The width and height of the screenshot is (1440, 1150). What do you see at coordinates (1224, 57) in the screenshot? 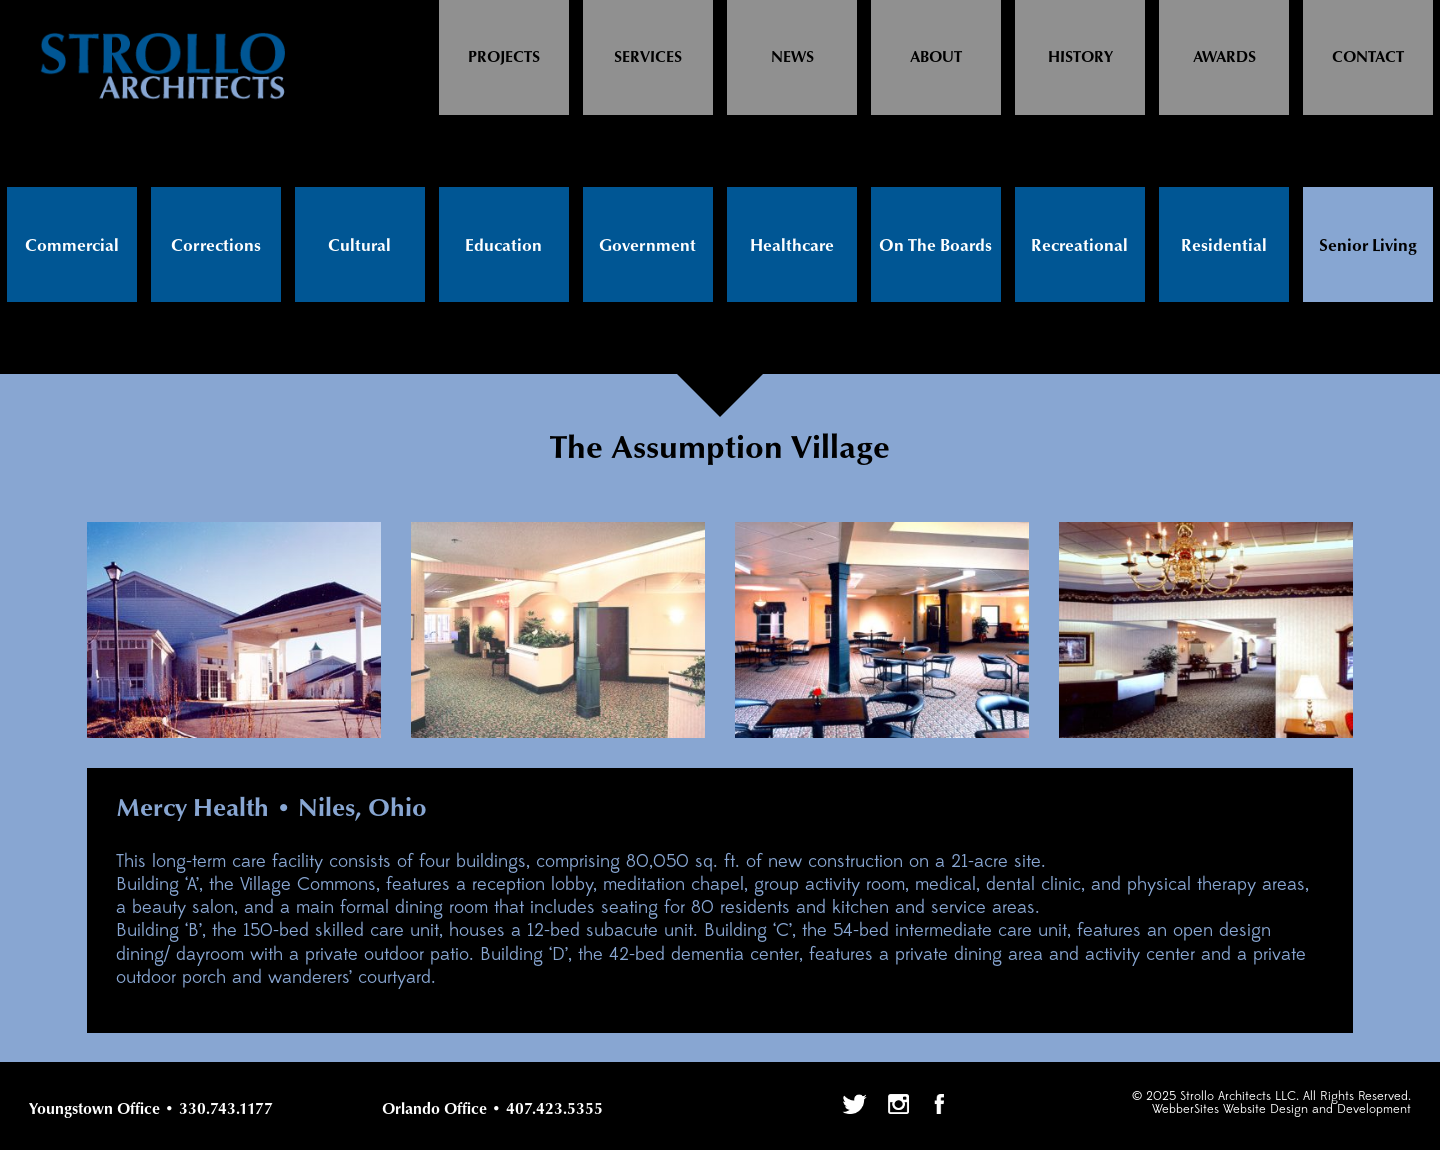
I see `Awards` at bounding box center [1224, 57].